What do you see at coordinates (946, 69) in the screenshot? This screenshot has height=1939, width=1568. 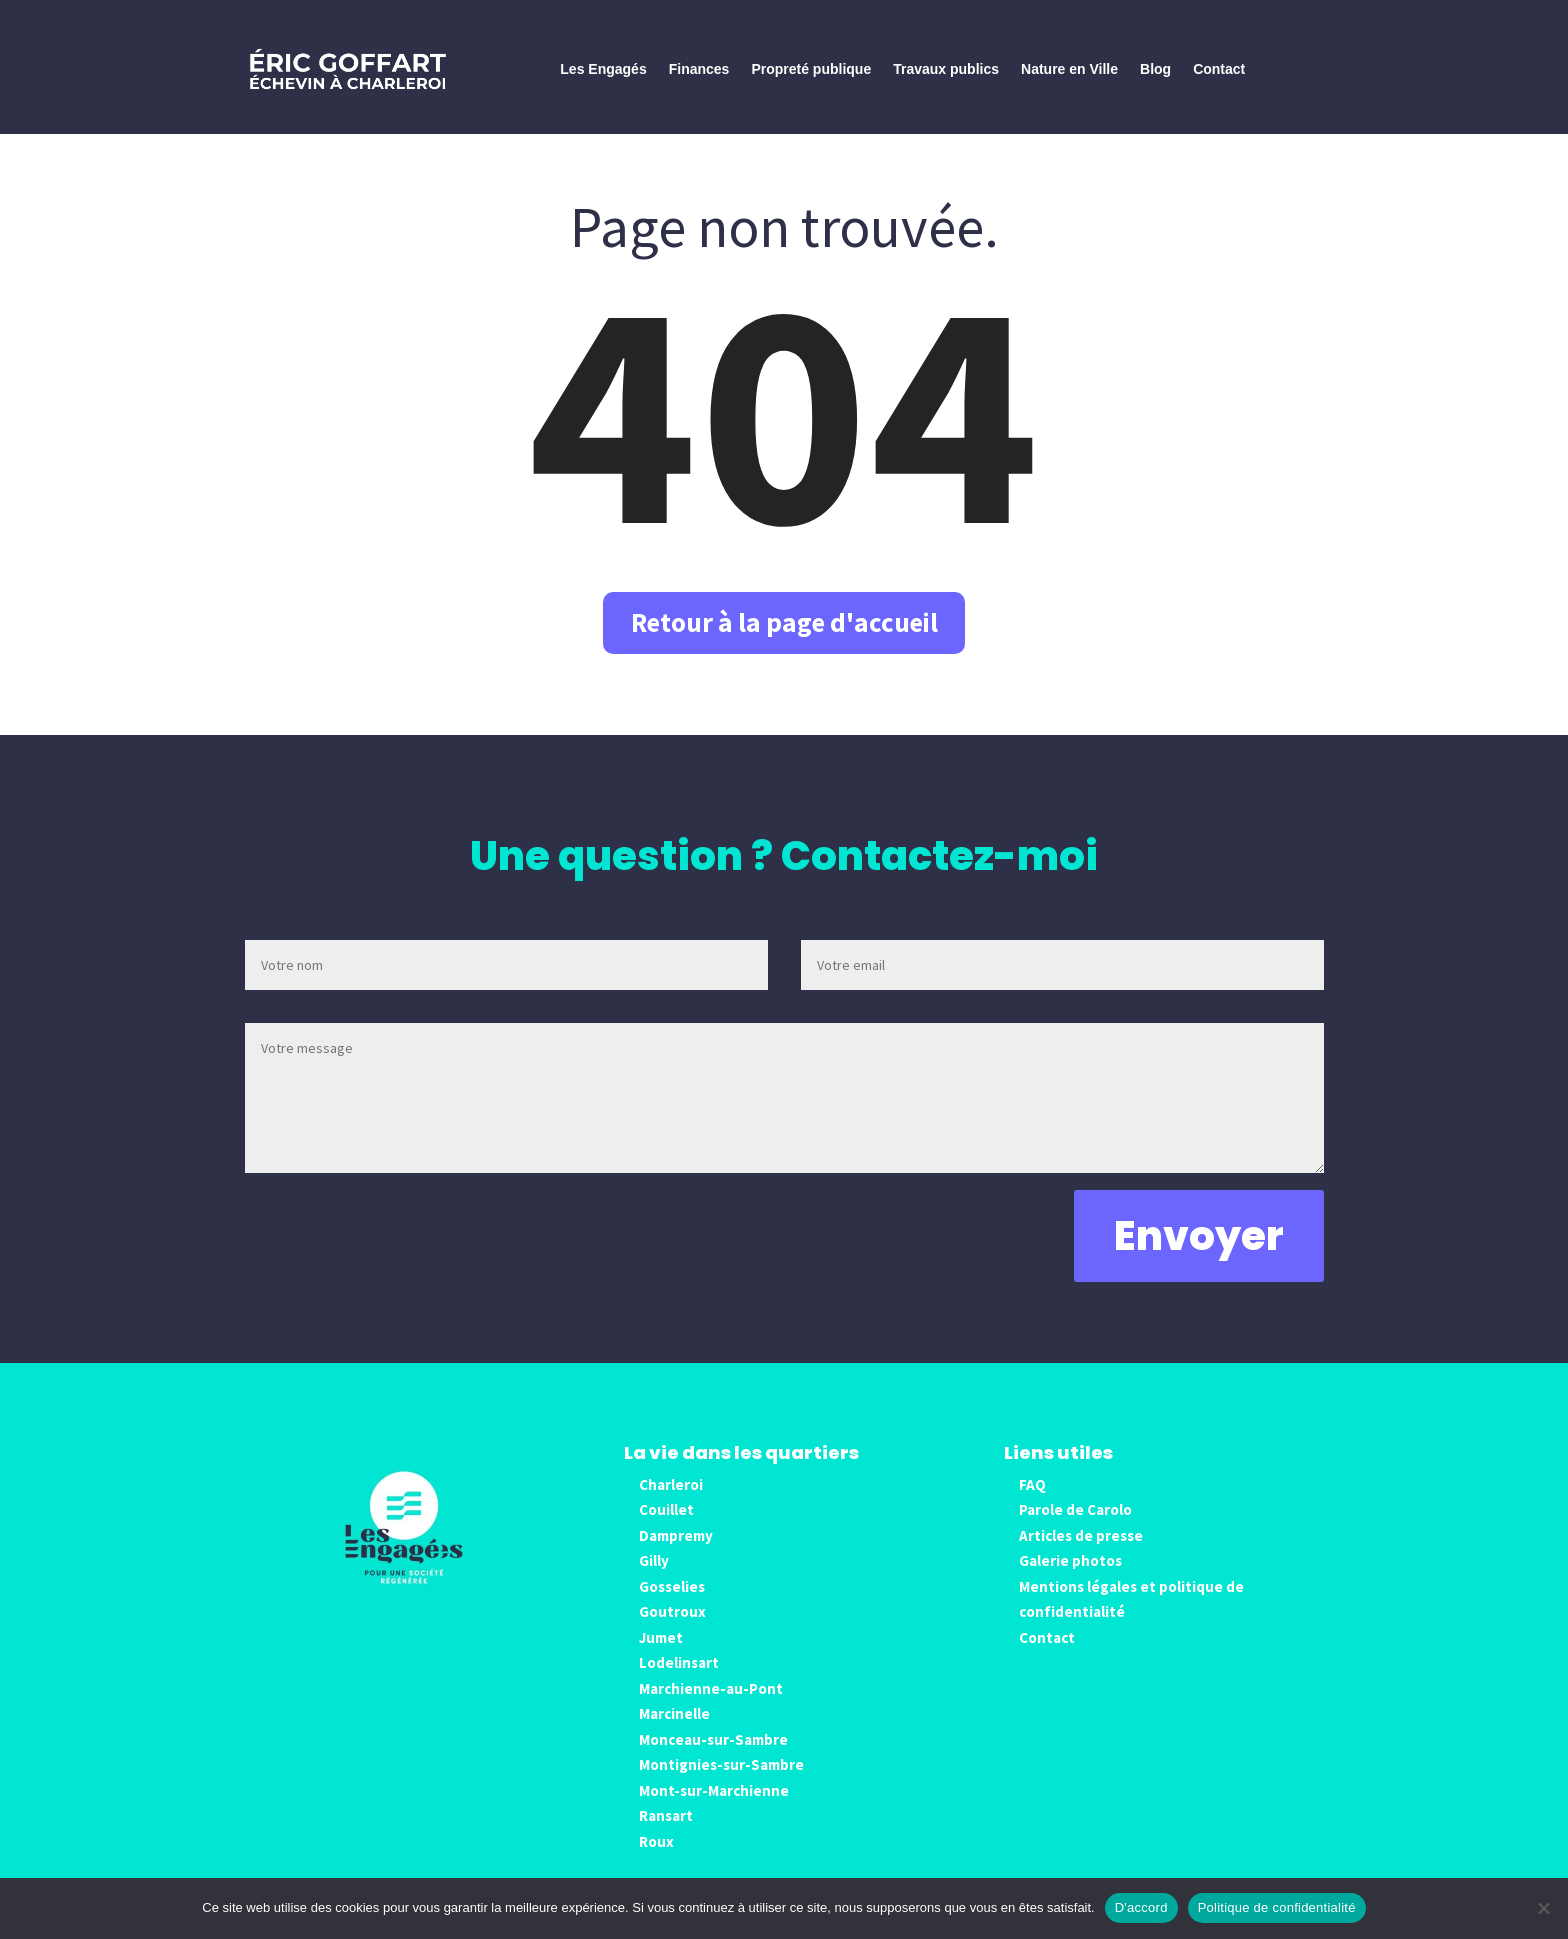 I see `Travaux publics` at bounding box center [946, 69].